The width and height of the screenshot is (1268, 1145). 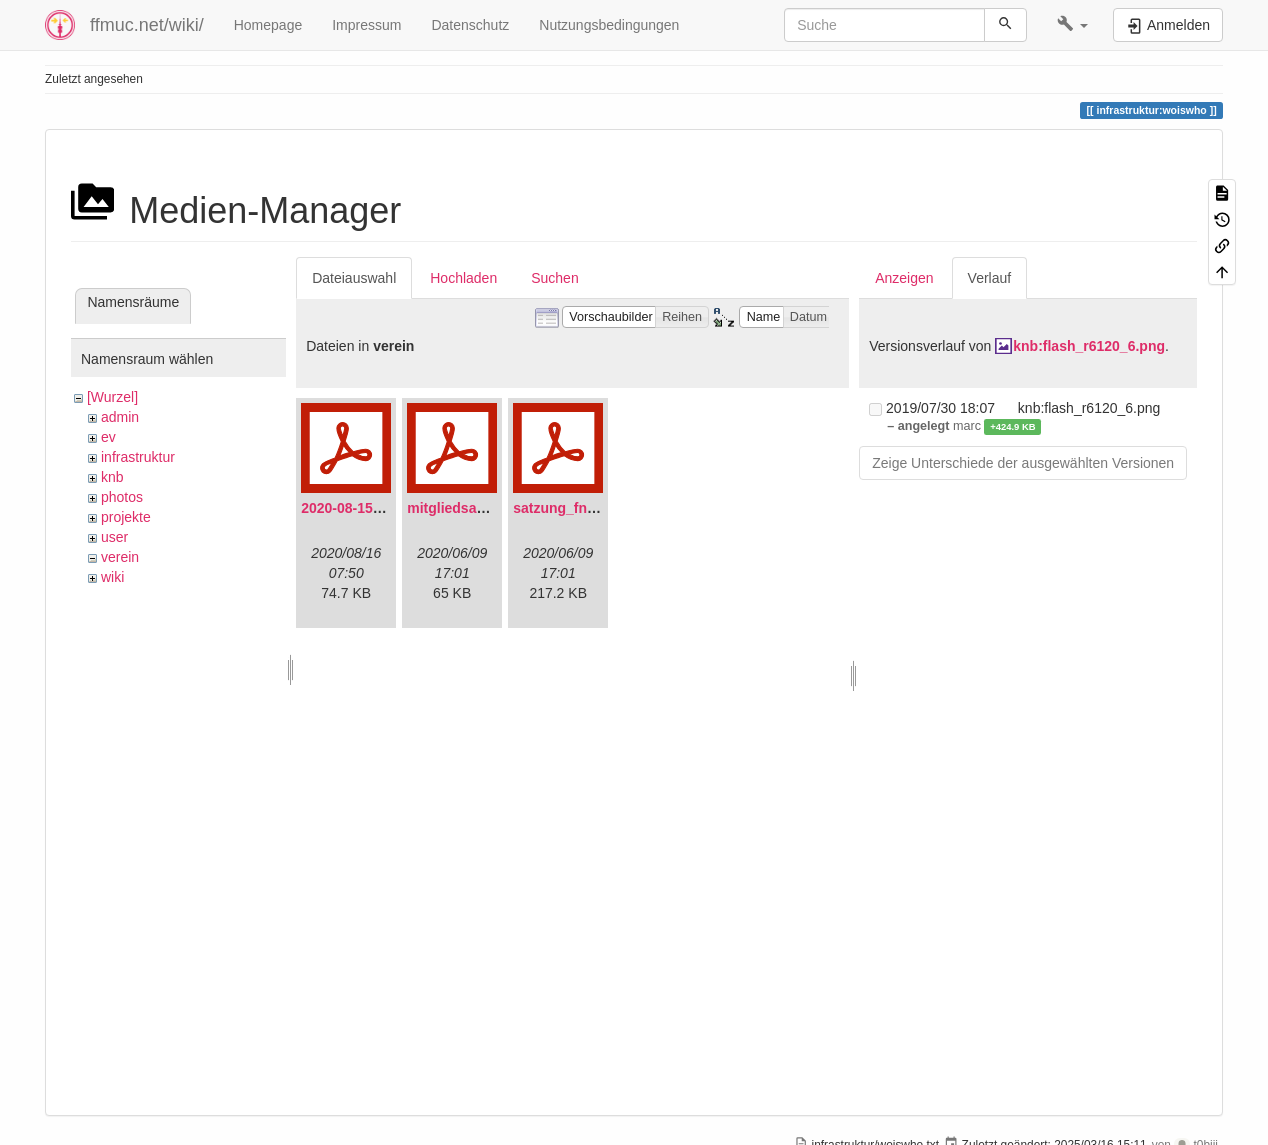 I want to click on [button], so click(x=1072, y=25).